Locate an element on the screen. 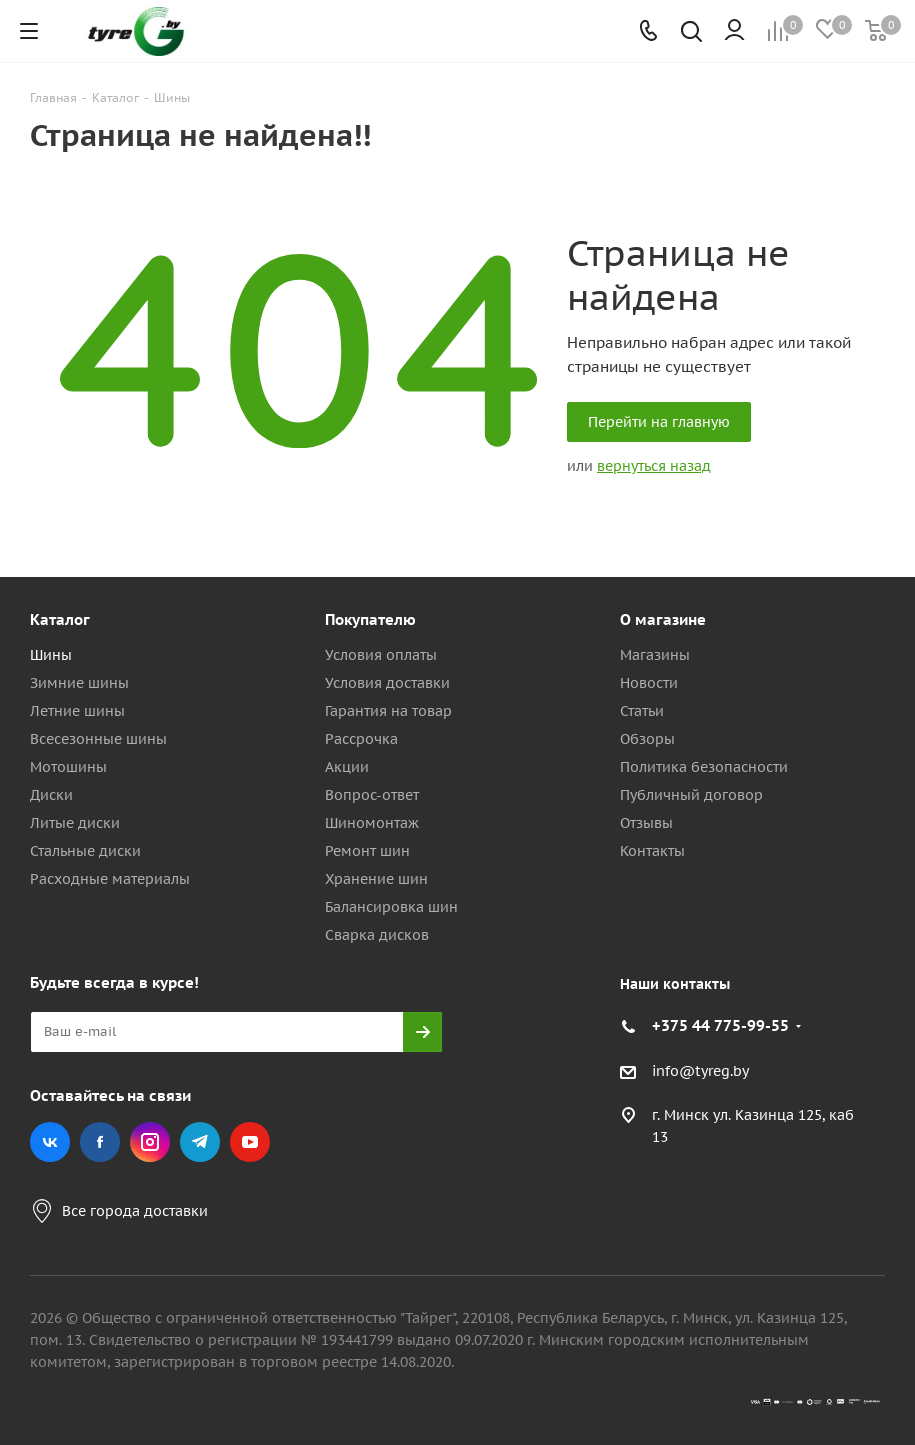 The width and height of the screenshot is (915, 1445). Мотошины is located at coordinates (68, 767).